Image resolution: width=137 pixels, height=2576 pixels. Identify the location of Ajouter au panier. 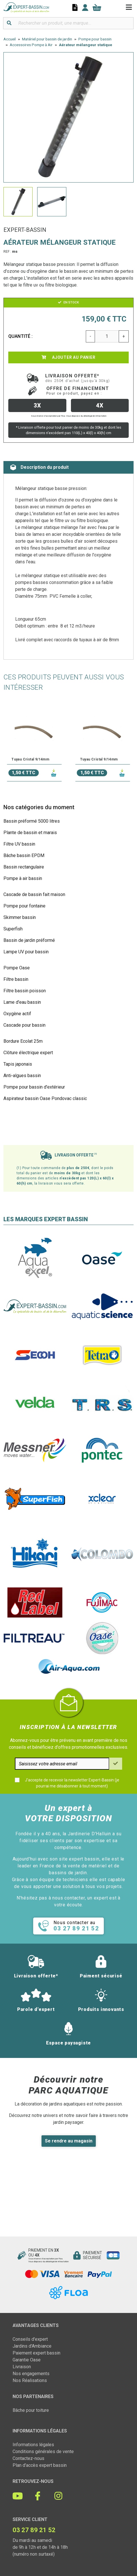
(68, 357).